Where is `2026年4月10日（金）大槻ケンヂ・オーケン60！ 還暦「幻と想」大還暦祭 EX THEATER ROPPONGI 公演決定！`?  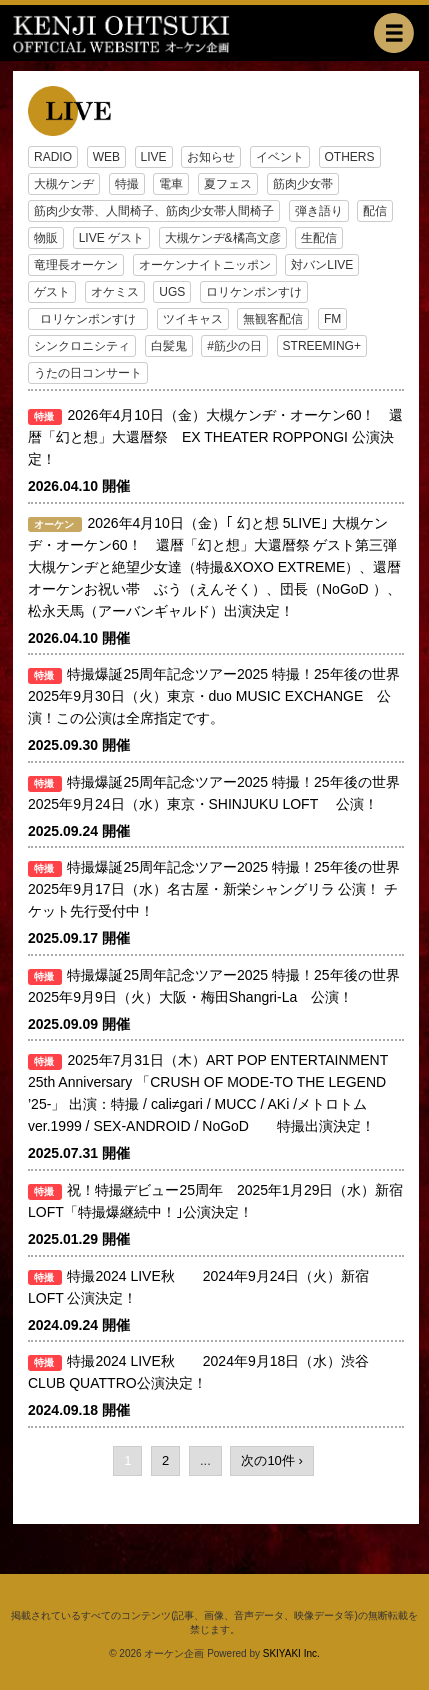
2026年4月10日（金）大槻ケンヂ・オーケン60！ 還暦「幻と想」大還暦祭 EX THEATER ROPPONGI 公演決定！ is located at coordinates (215, 437).